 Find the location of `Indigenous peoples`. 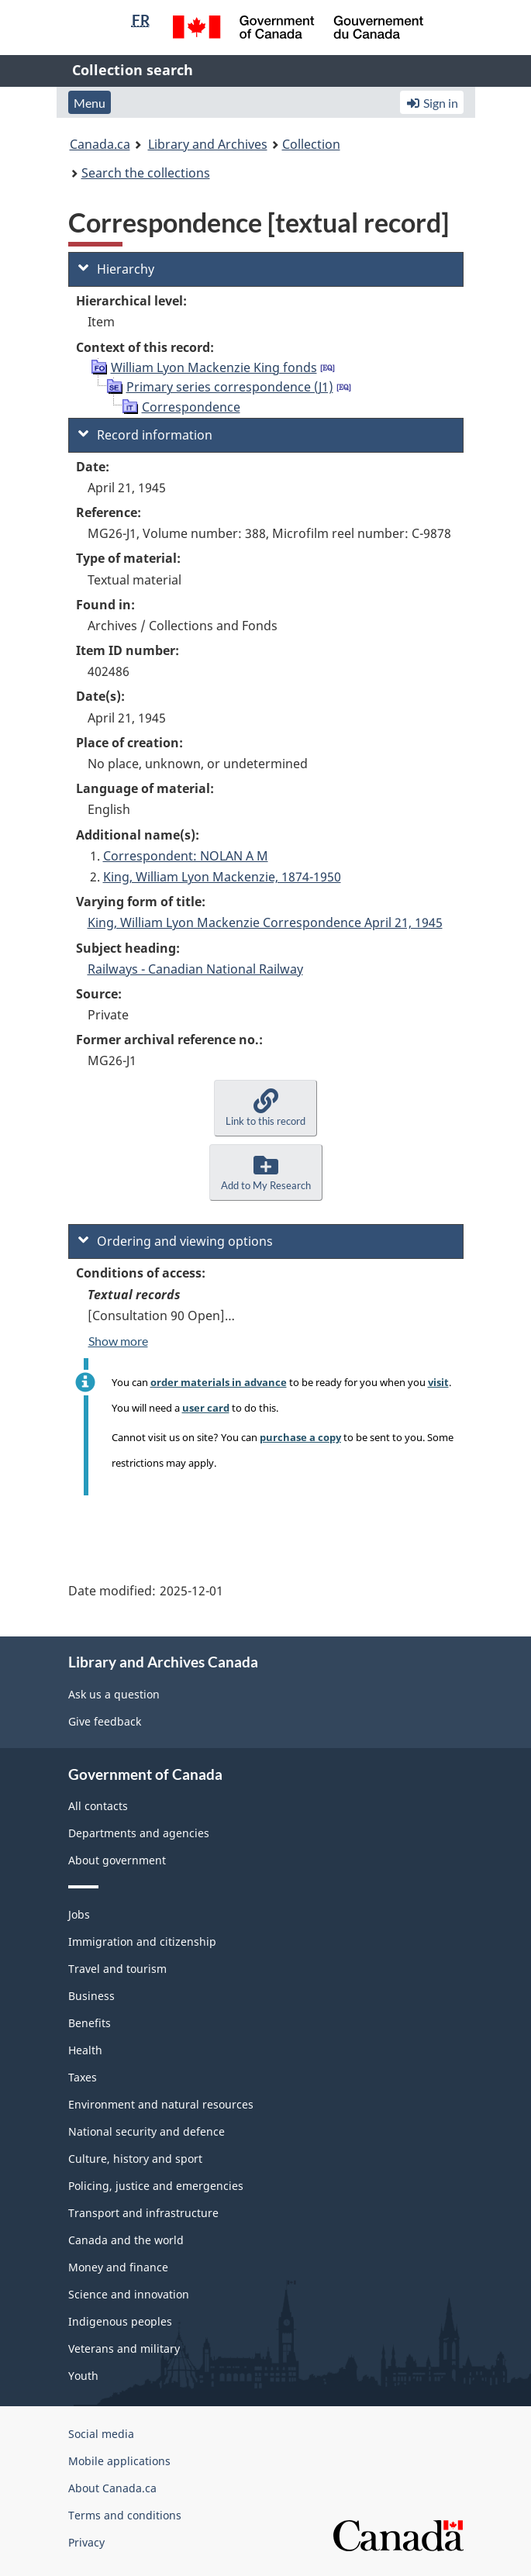

Indigenous peoples is located at coordinates (120, 2321).